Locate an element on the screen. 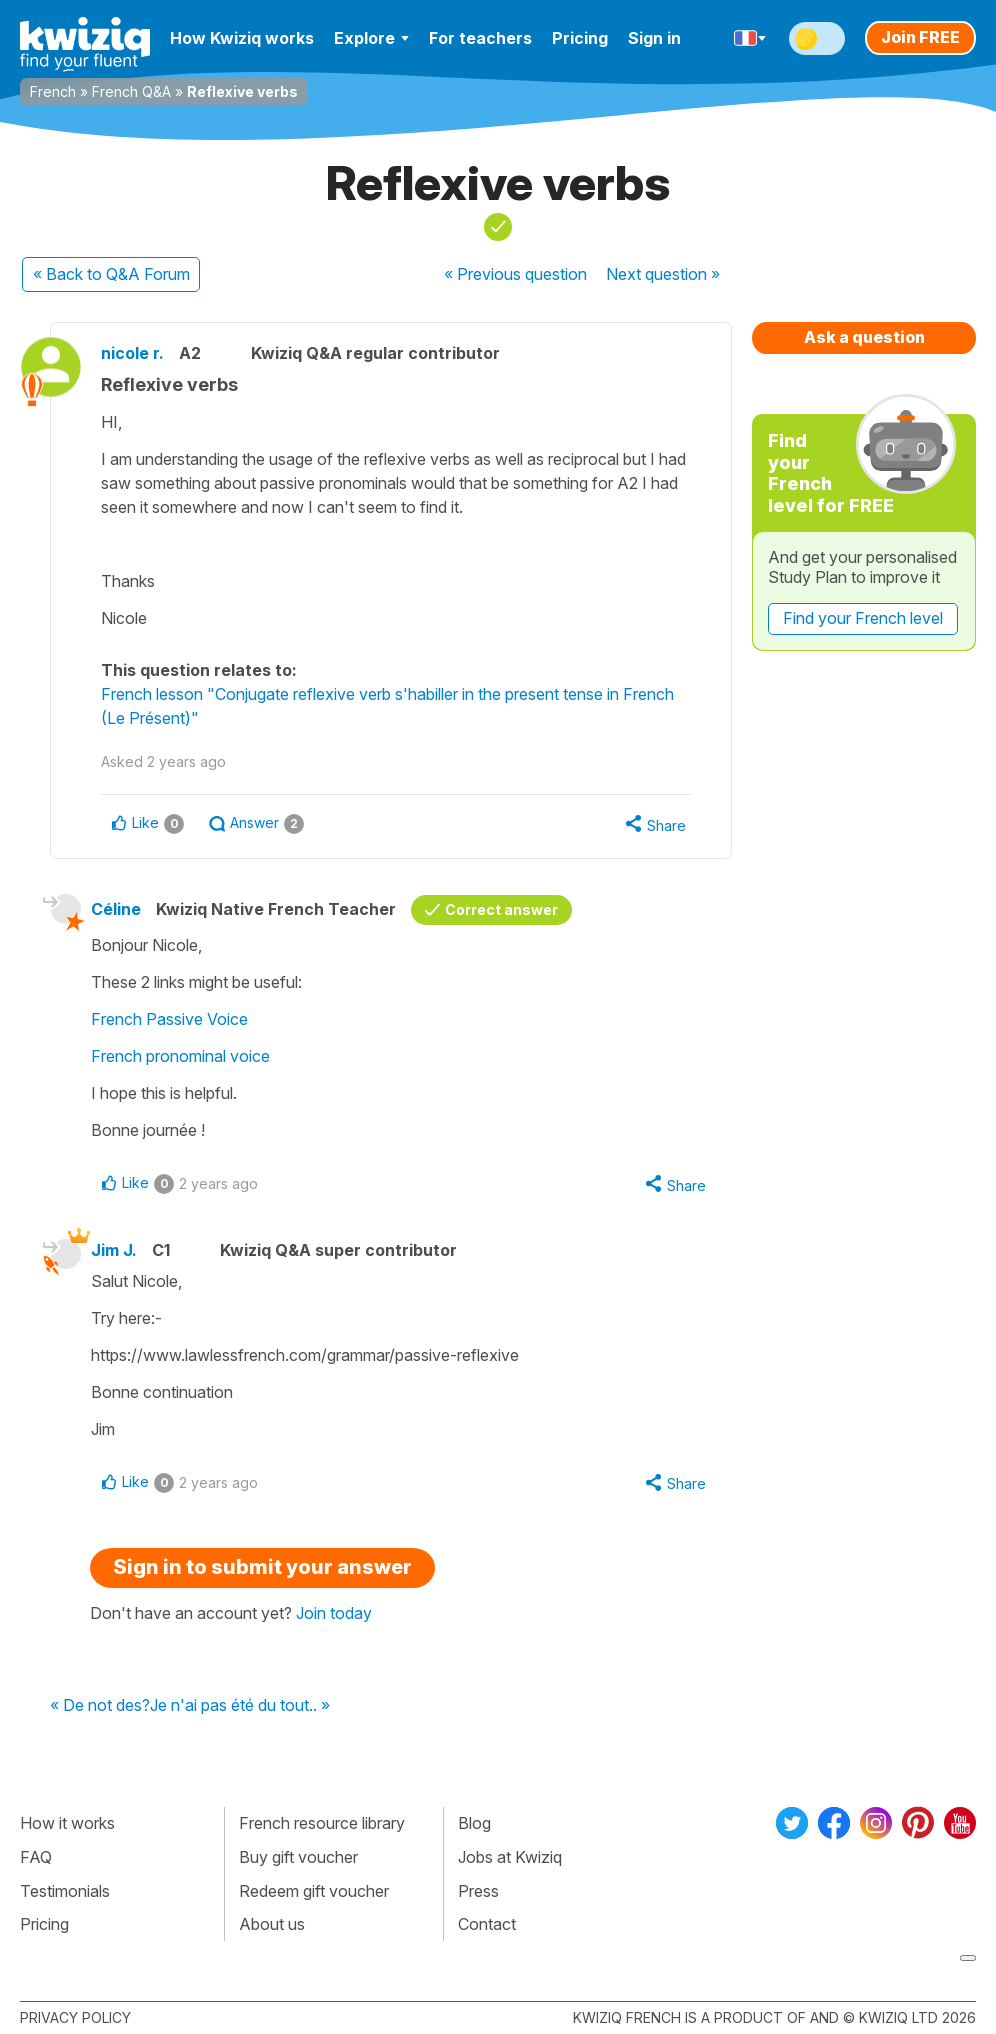 This screenshot has height=2034, width=996. Redeem gift voucher is located at coordinates (314, 1891).